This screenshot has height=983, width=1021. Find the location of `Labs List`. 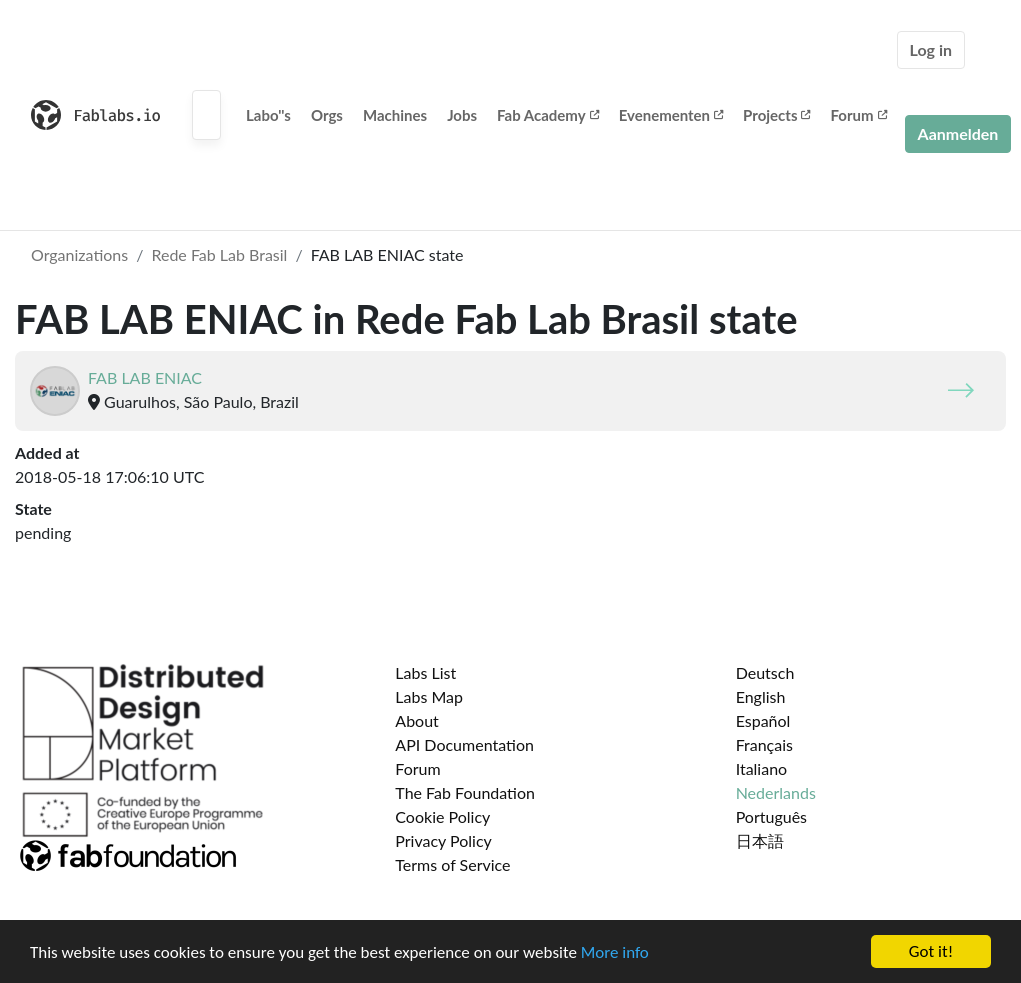

Labs List is located at coordinates (425, 672).